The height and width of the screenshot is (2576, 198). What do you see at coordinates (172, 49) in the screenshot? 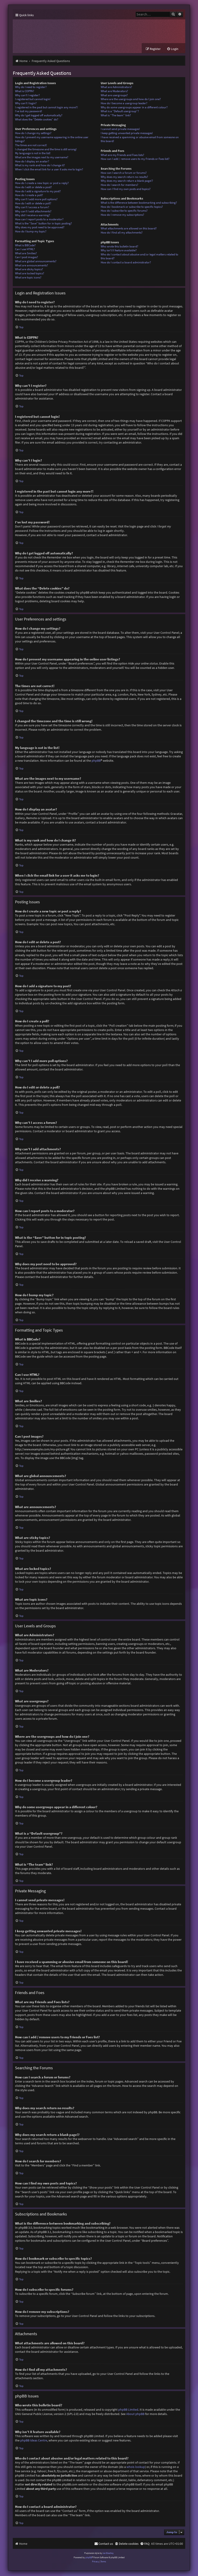
I see `[menuitem]` at bounding box center [172, 49].